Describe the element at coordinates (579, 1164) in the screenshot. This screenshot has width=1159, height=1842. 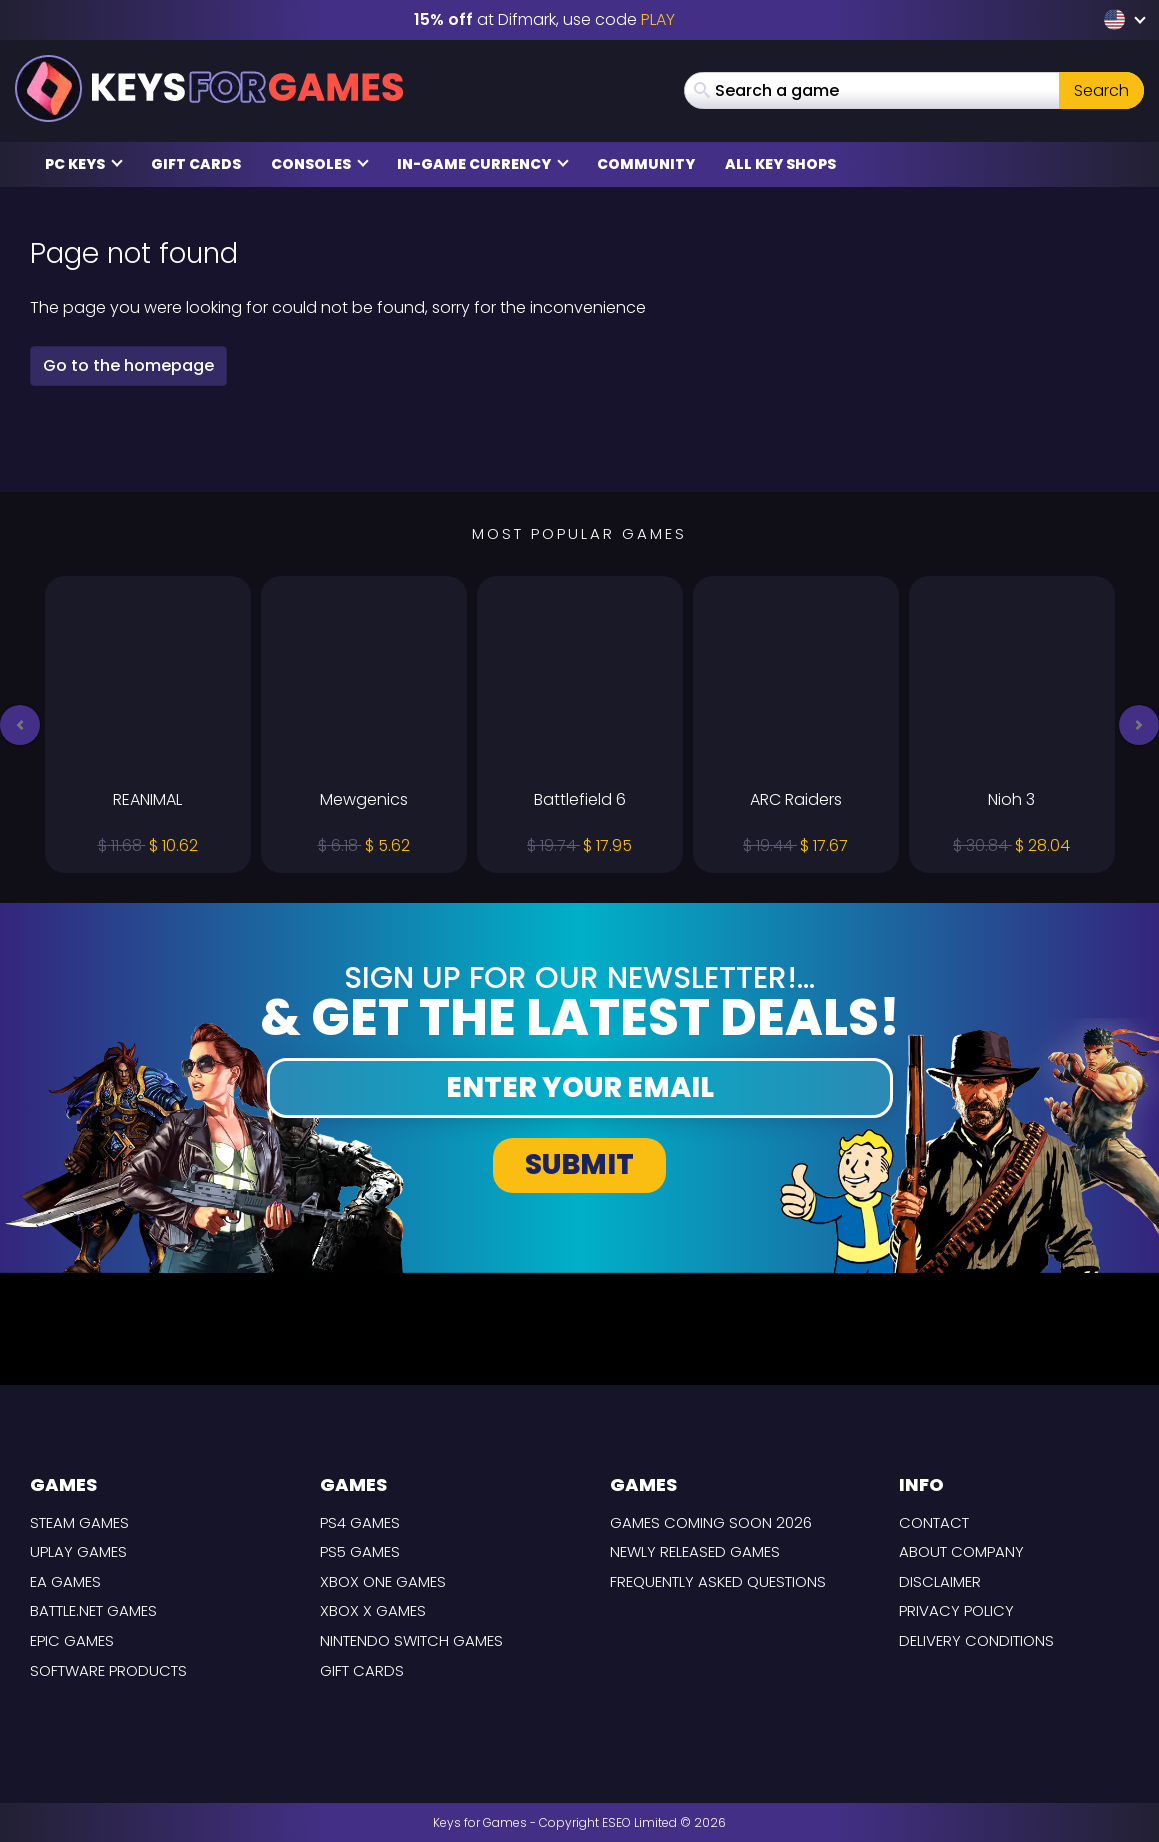
I see `Submit` at that location.